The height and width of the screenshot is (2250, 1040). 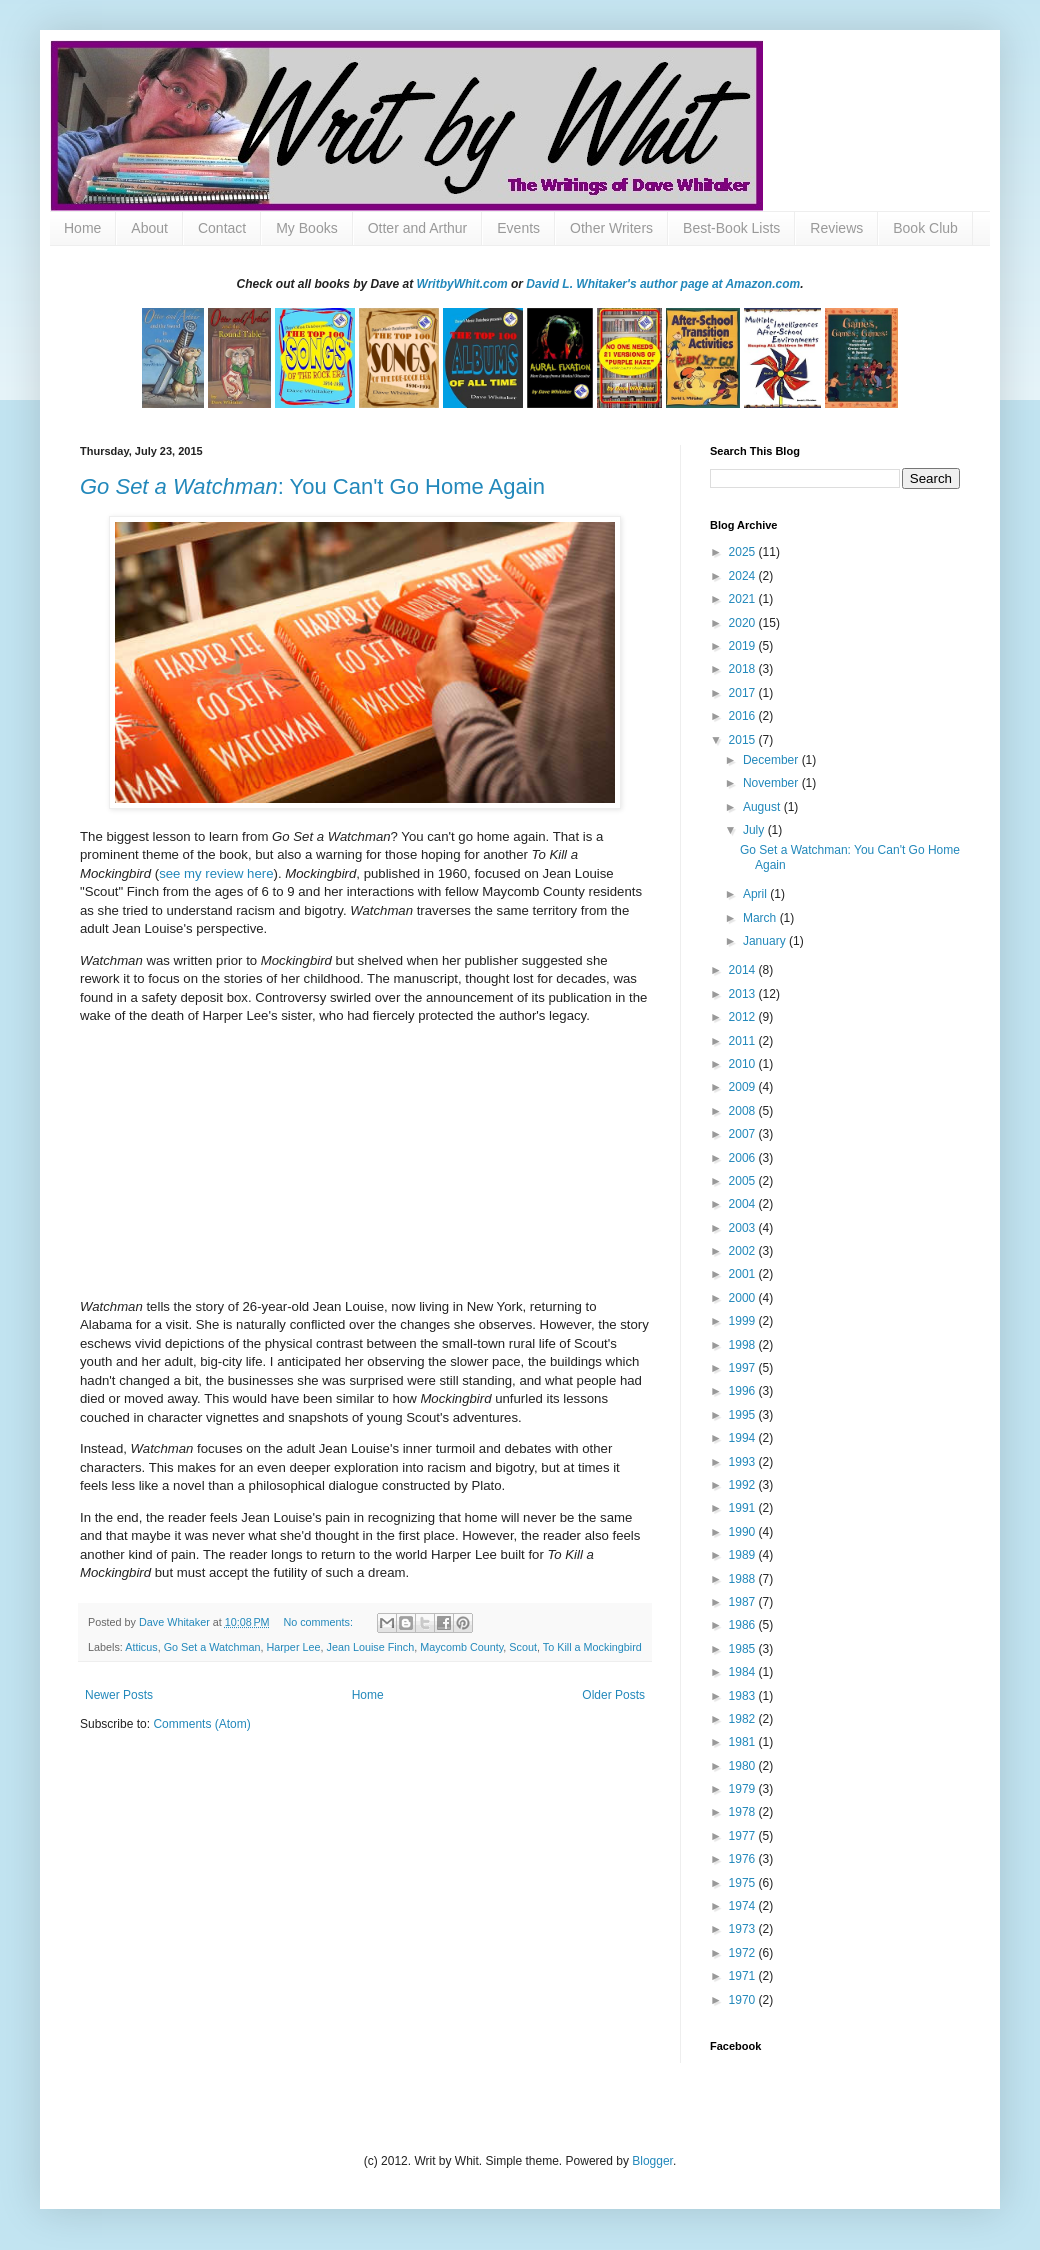 I want to click on 2008, so click(x=744, y=1111).